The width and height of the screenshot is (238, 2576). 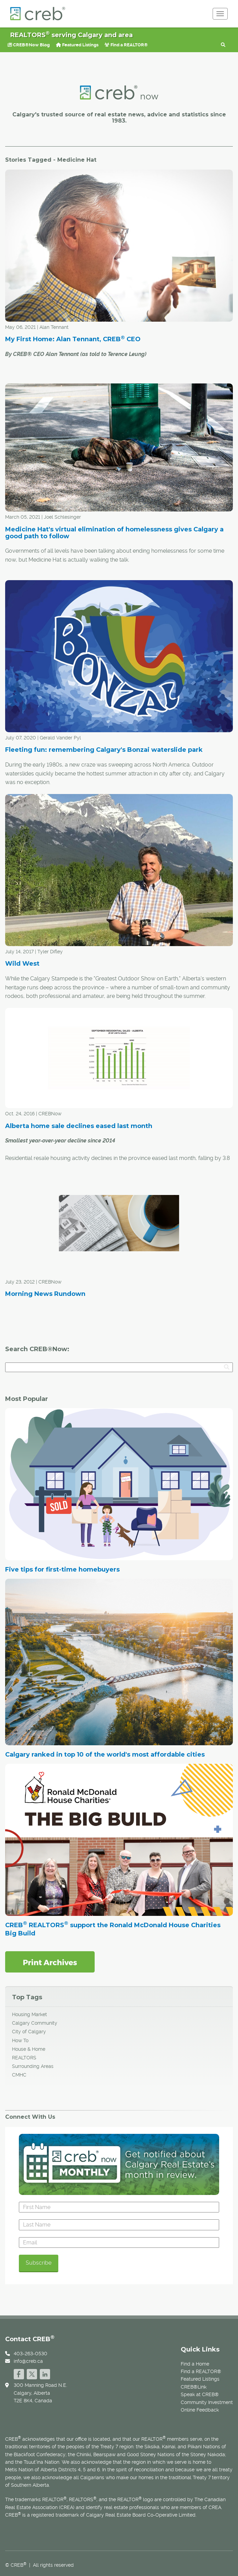 What do you see at coordinates (22, 963) in the screenshot?
I see `Wild West` at bounding box center [22, 963].